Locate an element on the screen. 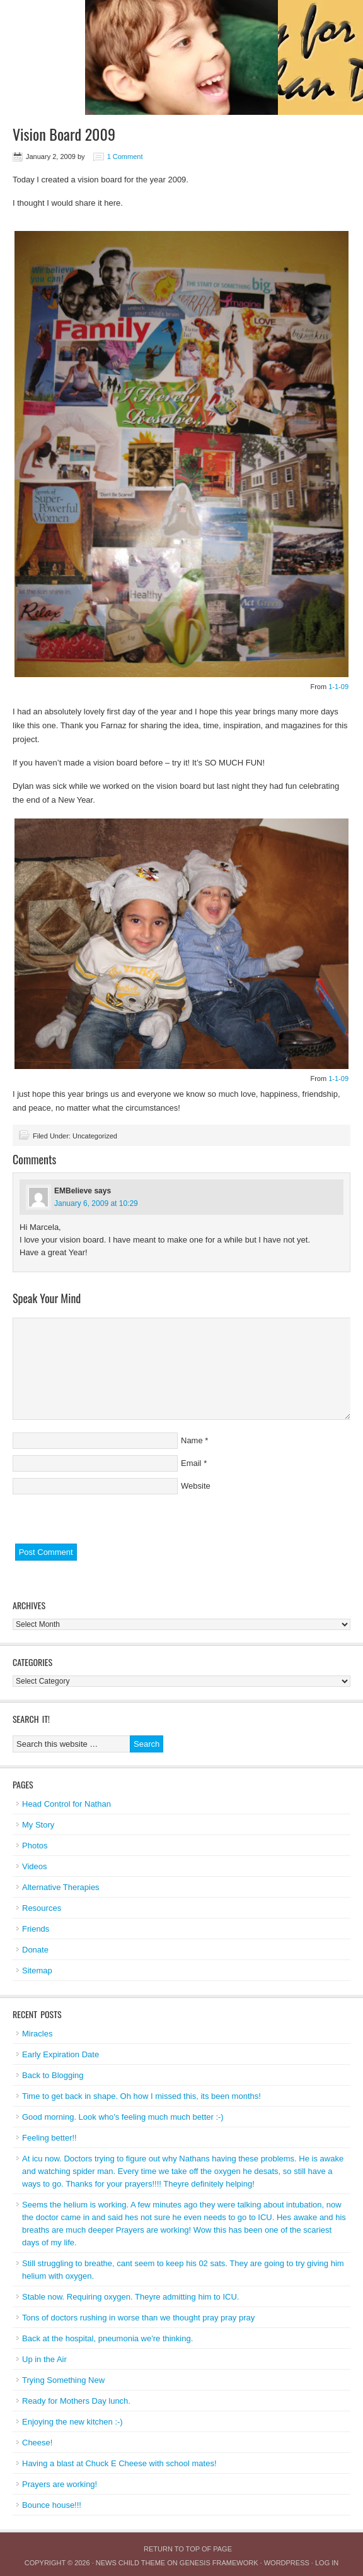 The image size is (363, 2576). Photos is located at coordinates (34, 1845).